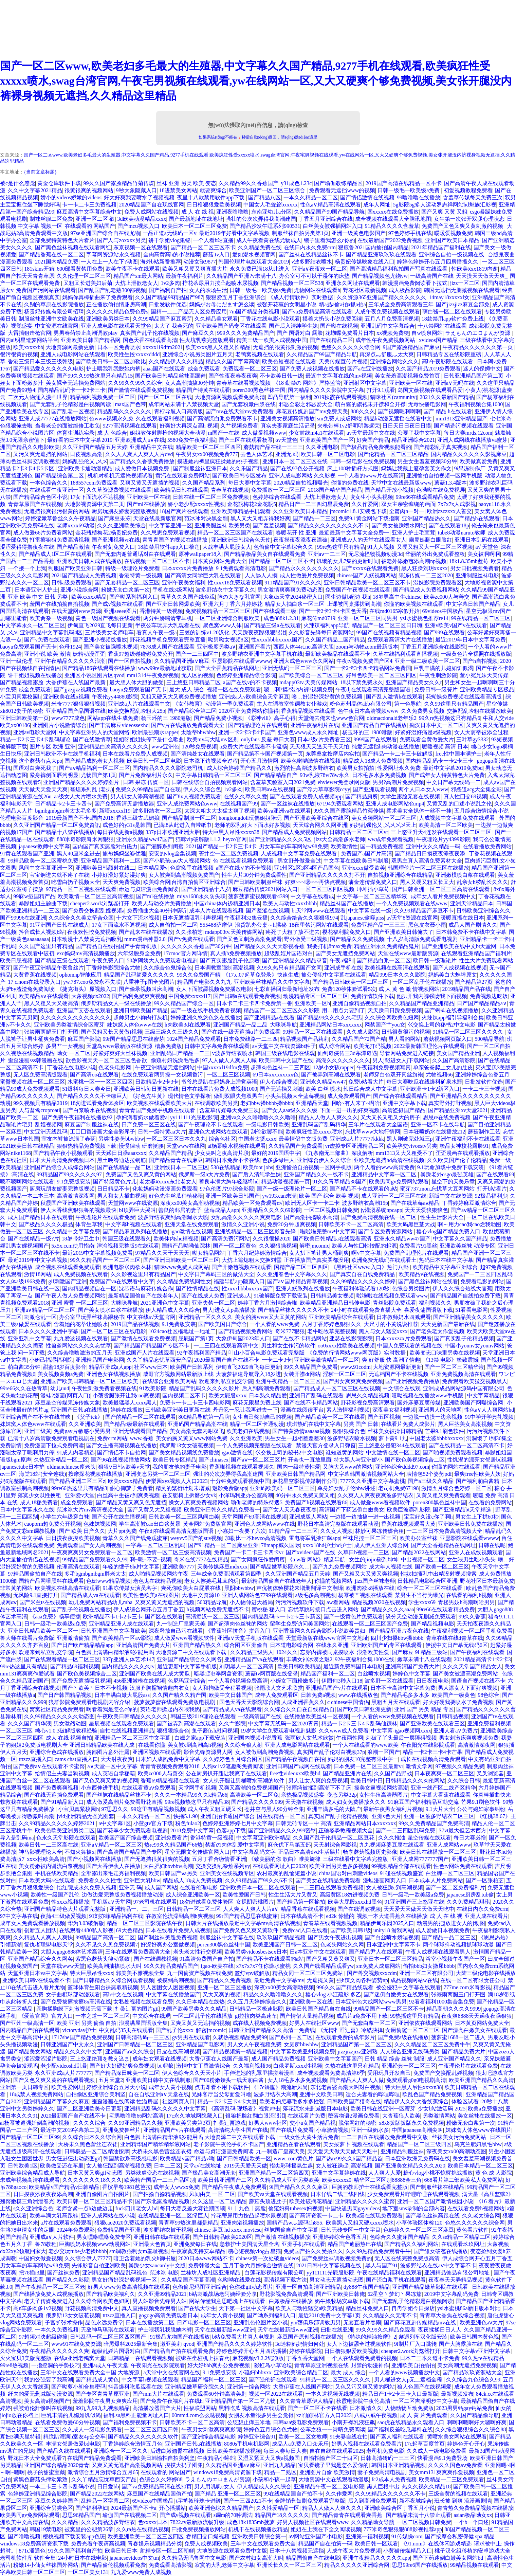 The image size is (516, 2576). What do you see at coordinates (485, 1880) in the screenshot?
I see `国产一区张柏芝` at bounding box center [485, 1880].